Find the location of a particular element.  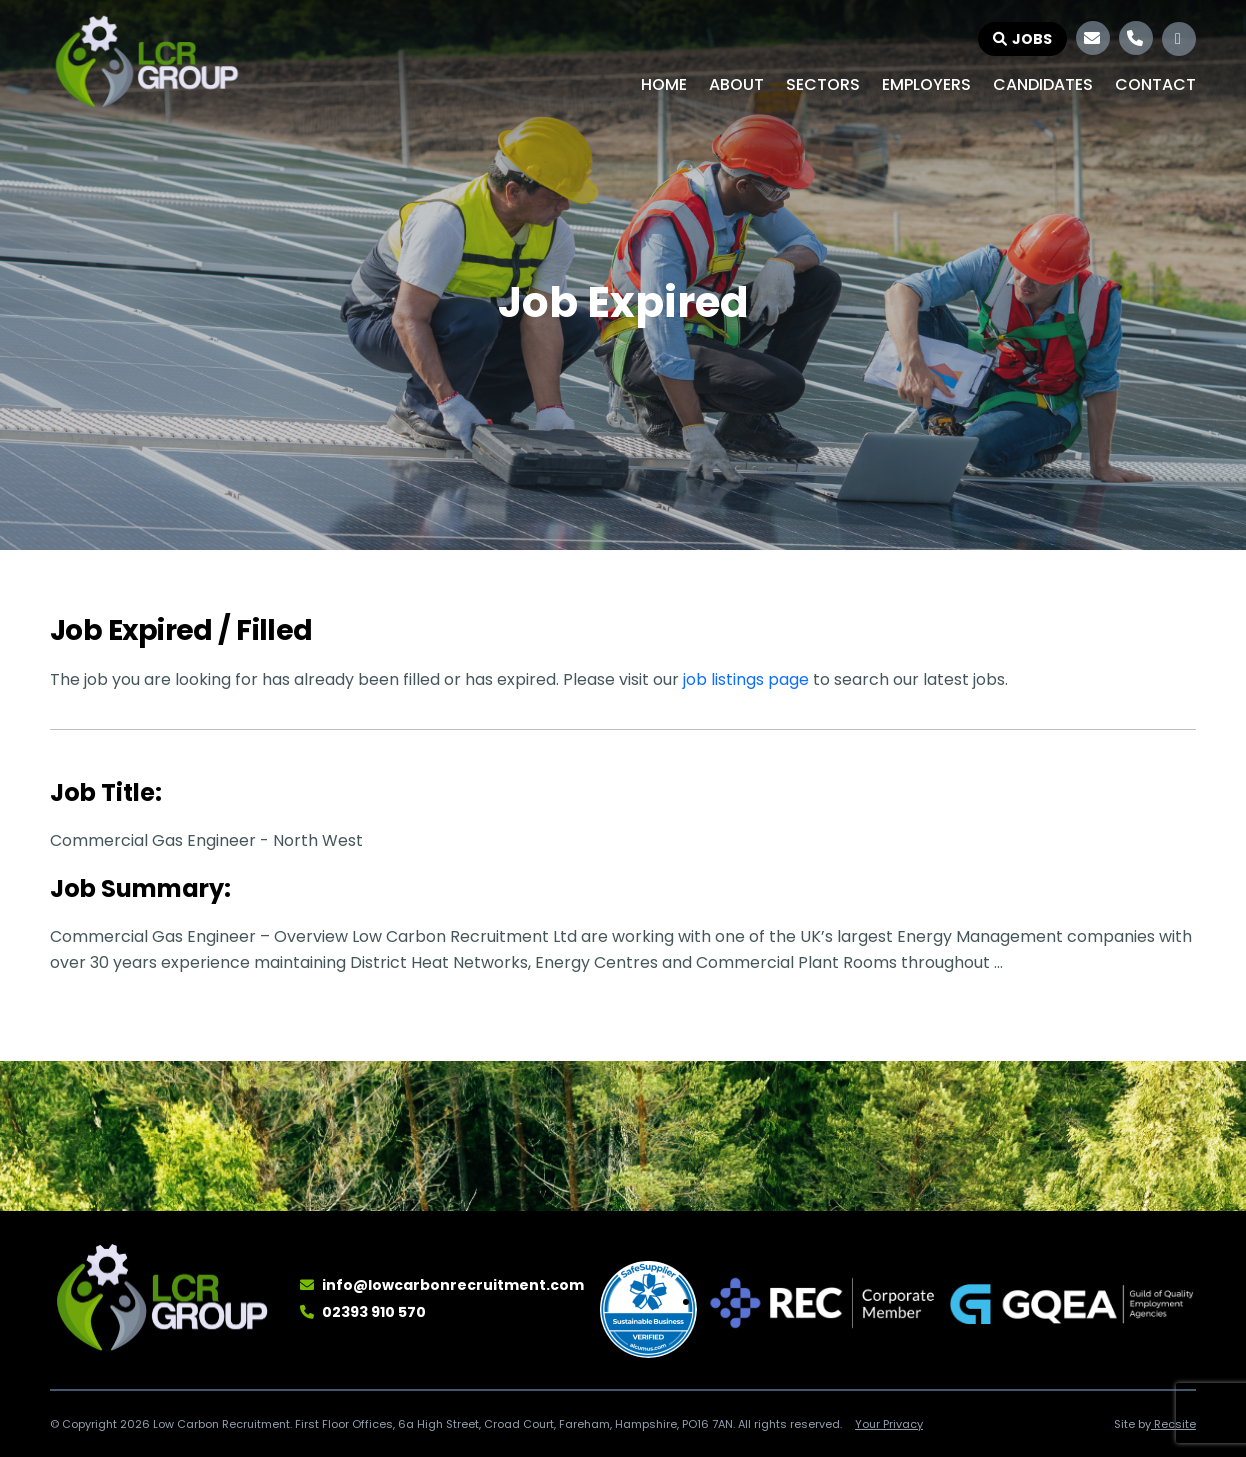

Candidates is located at coordinates (1043, 84).